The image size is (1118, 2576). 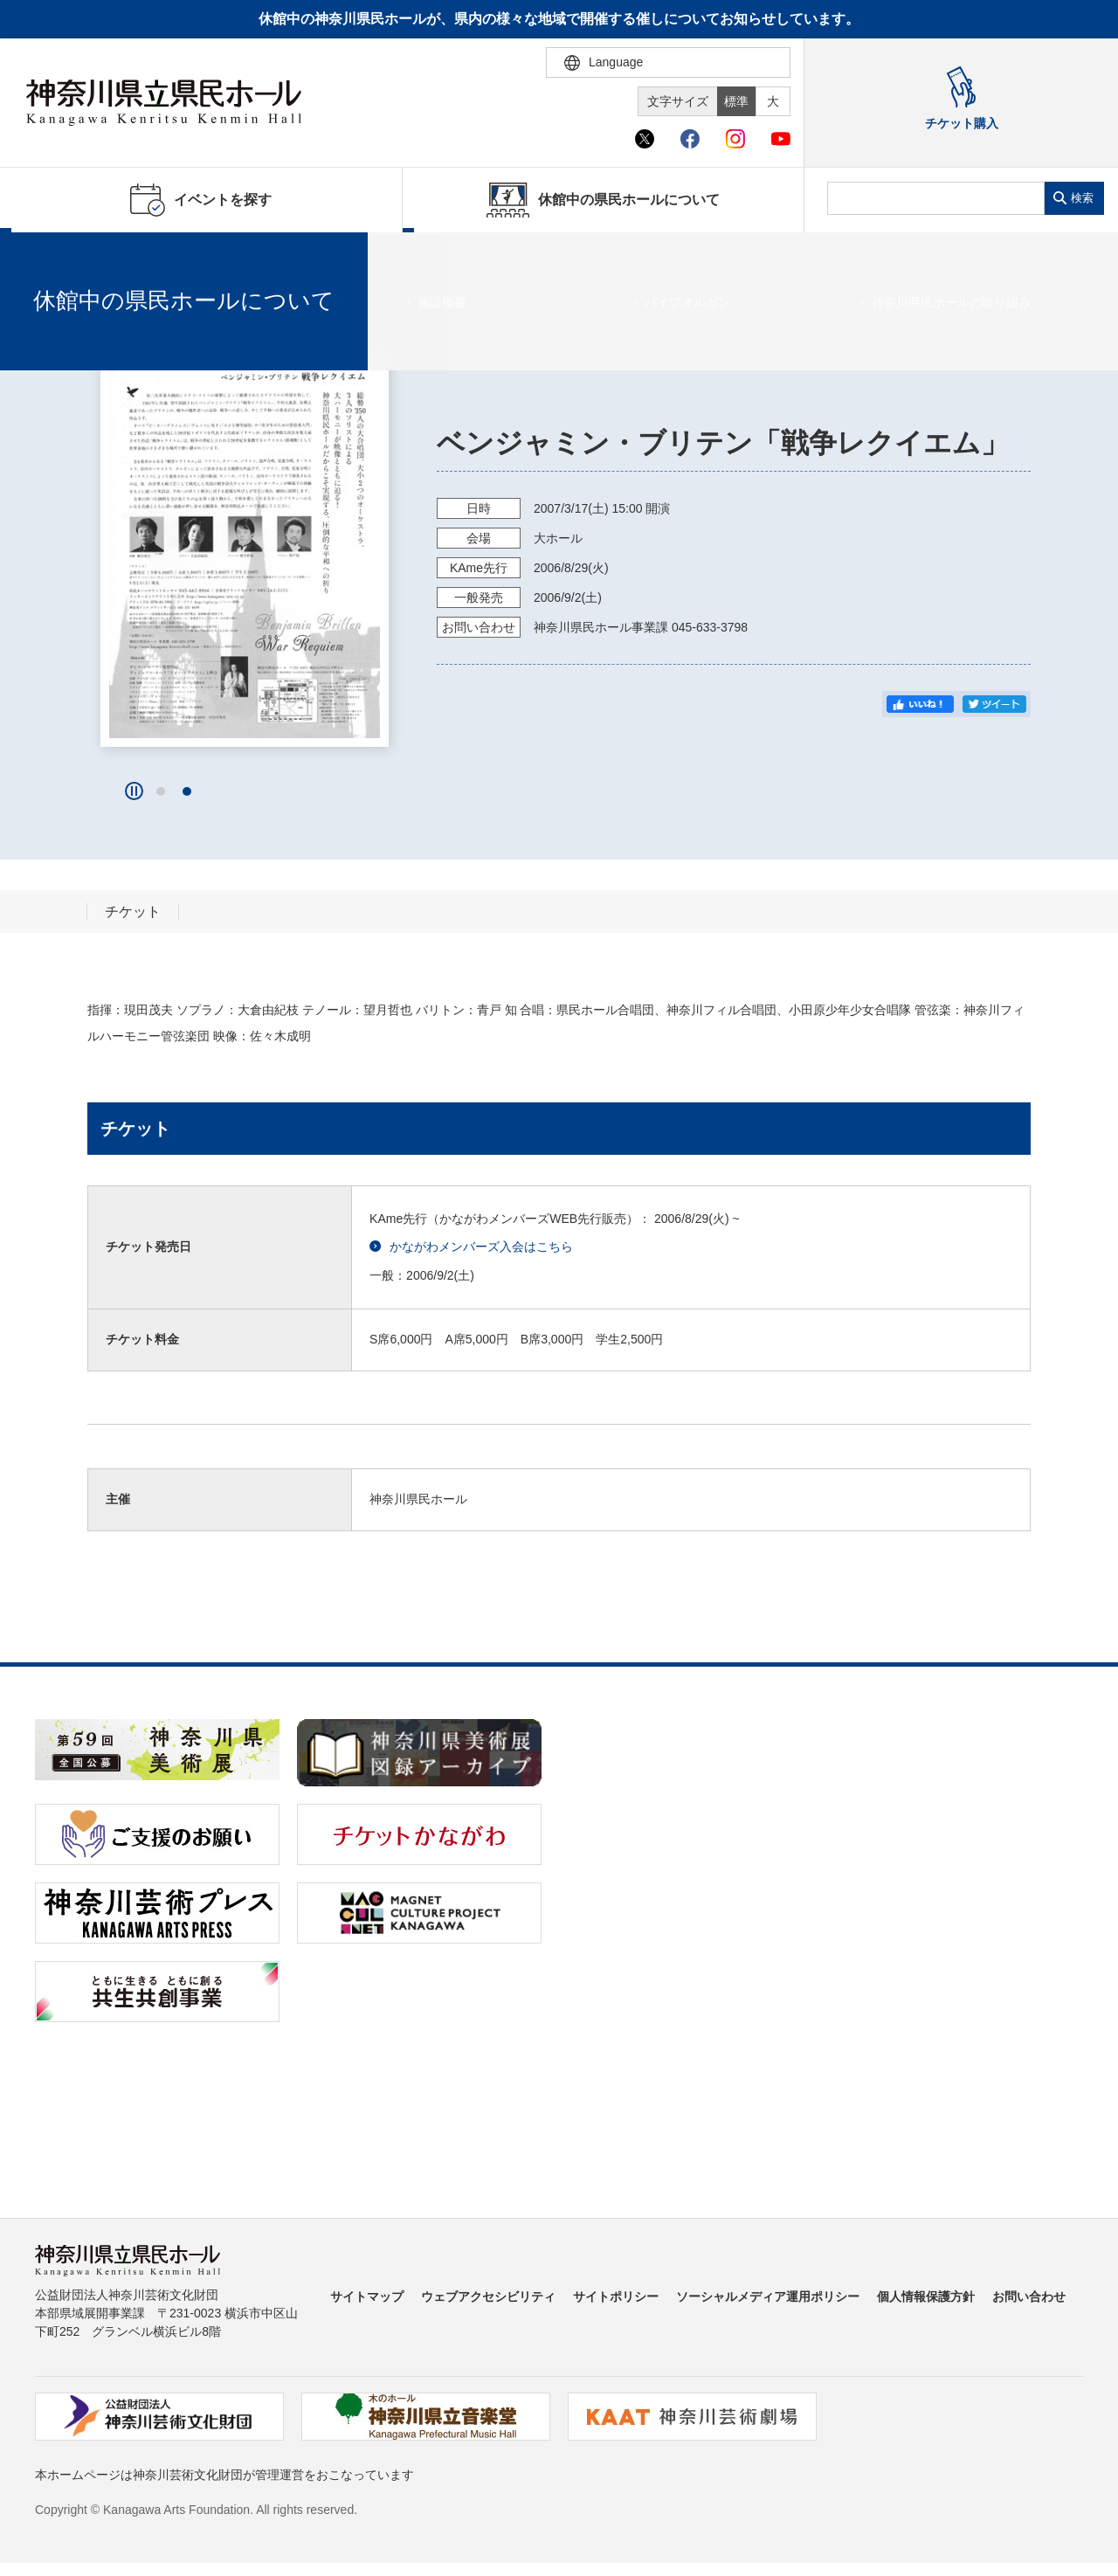 What do you see at coordinates (488, 2296) in the screenshot?
I see `ウェブアクセシビリティ` at bounding box center [488, 2296].